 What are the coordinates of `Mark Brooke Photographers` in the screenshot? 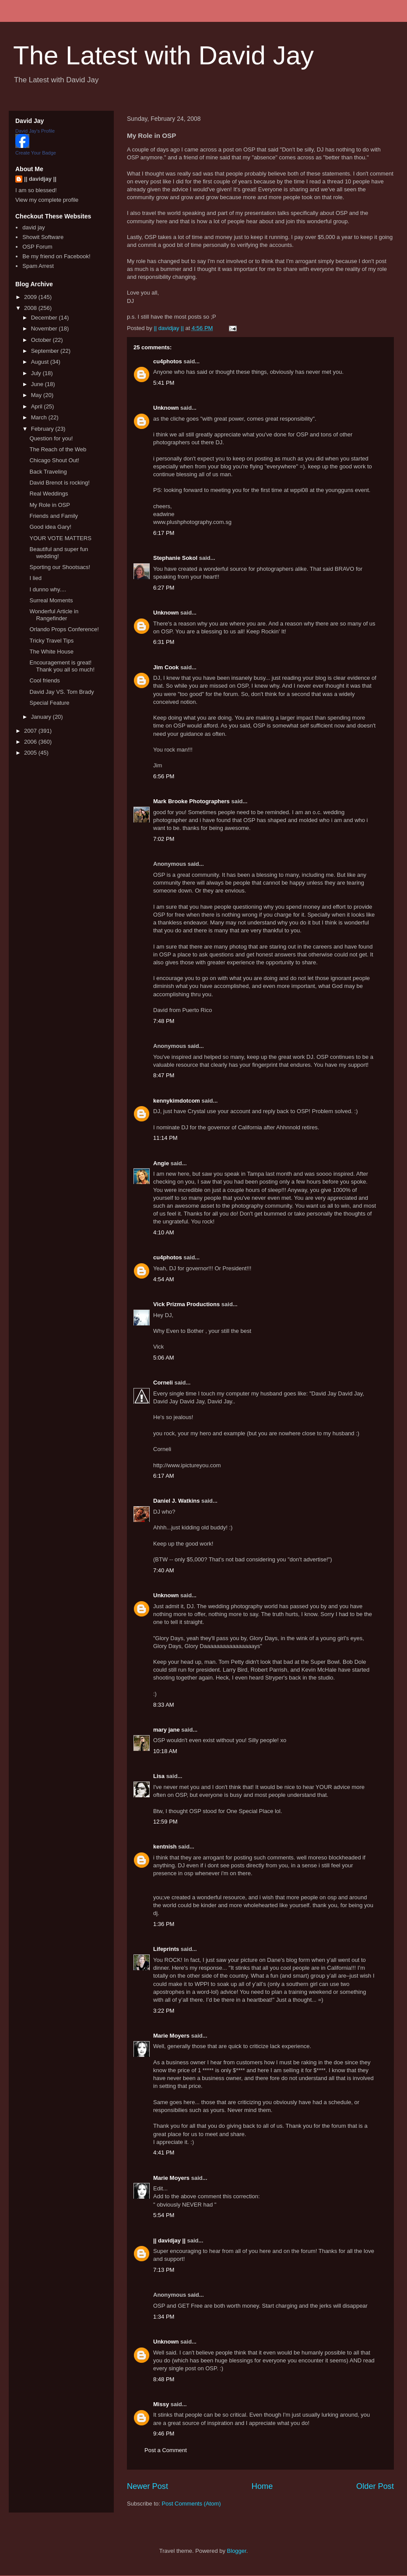 It's located at (191, 801).